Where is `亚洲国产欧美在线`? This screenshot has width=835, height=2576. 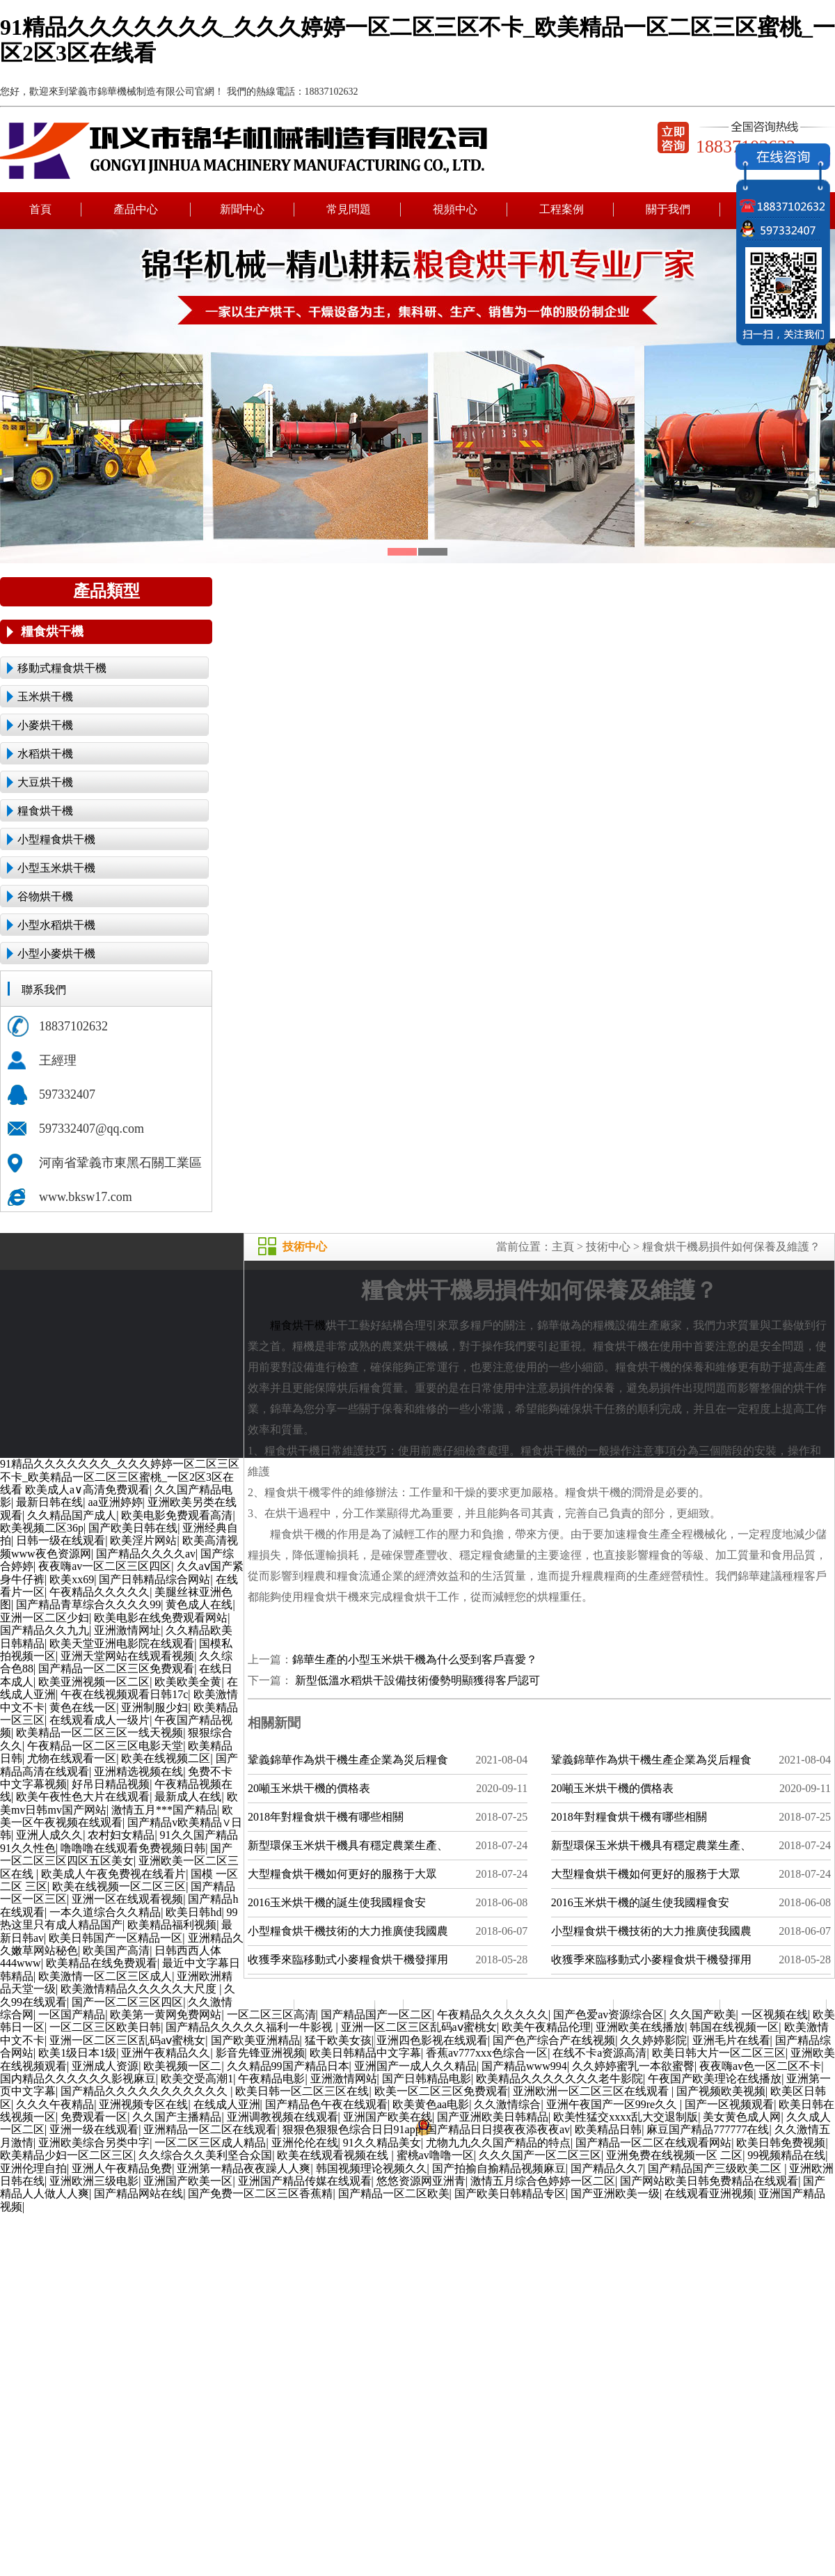 亚洲国产欧美在线 is located at coordinates (387, 2117).